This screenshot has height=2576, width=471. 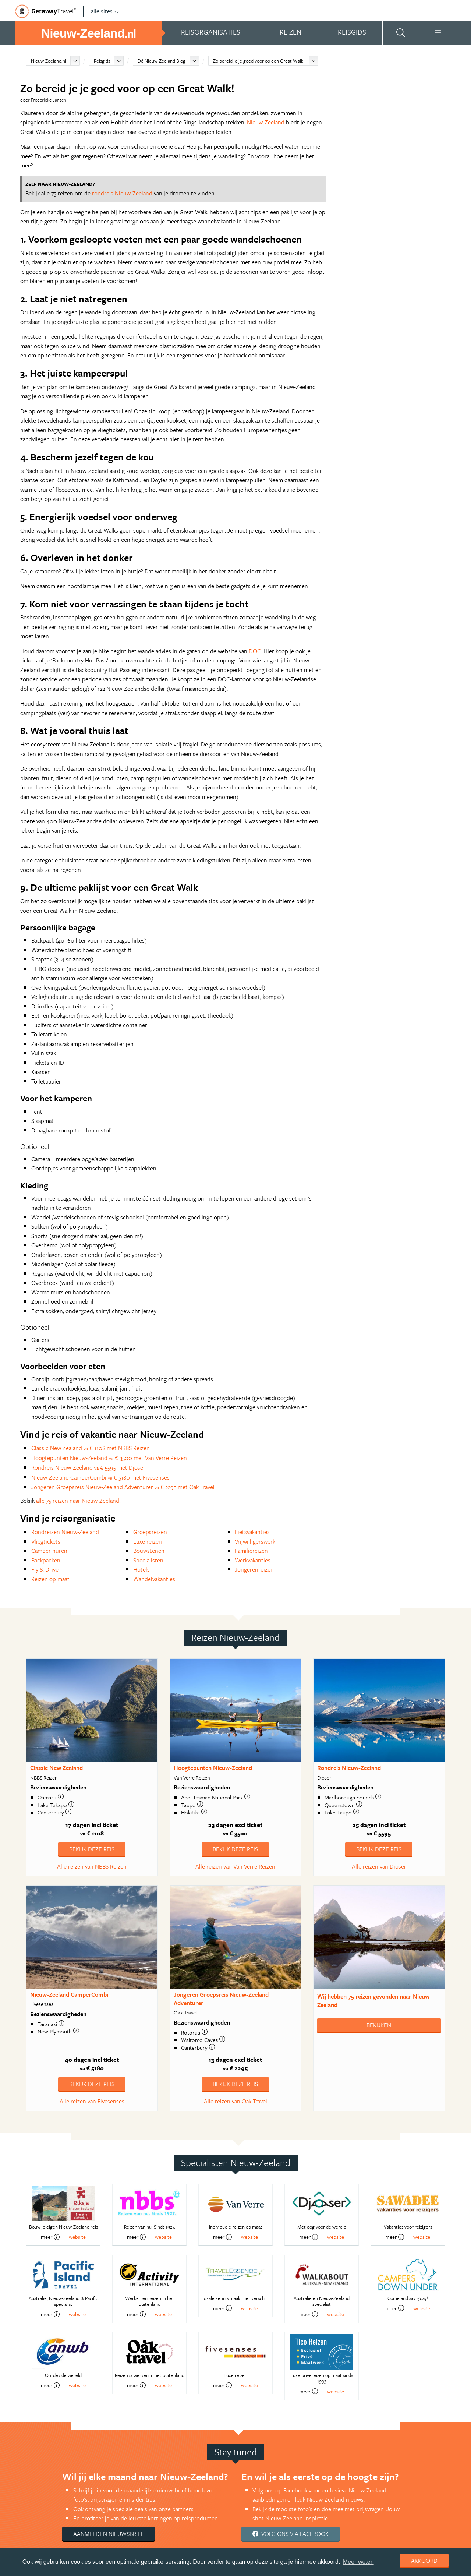 I want to click on Werkvakanties, so click(x=252, y=1560).